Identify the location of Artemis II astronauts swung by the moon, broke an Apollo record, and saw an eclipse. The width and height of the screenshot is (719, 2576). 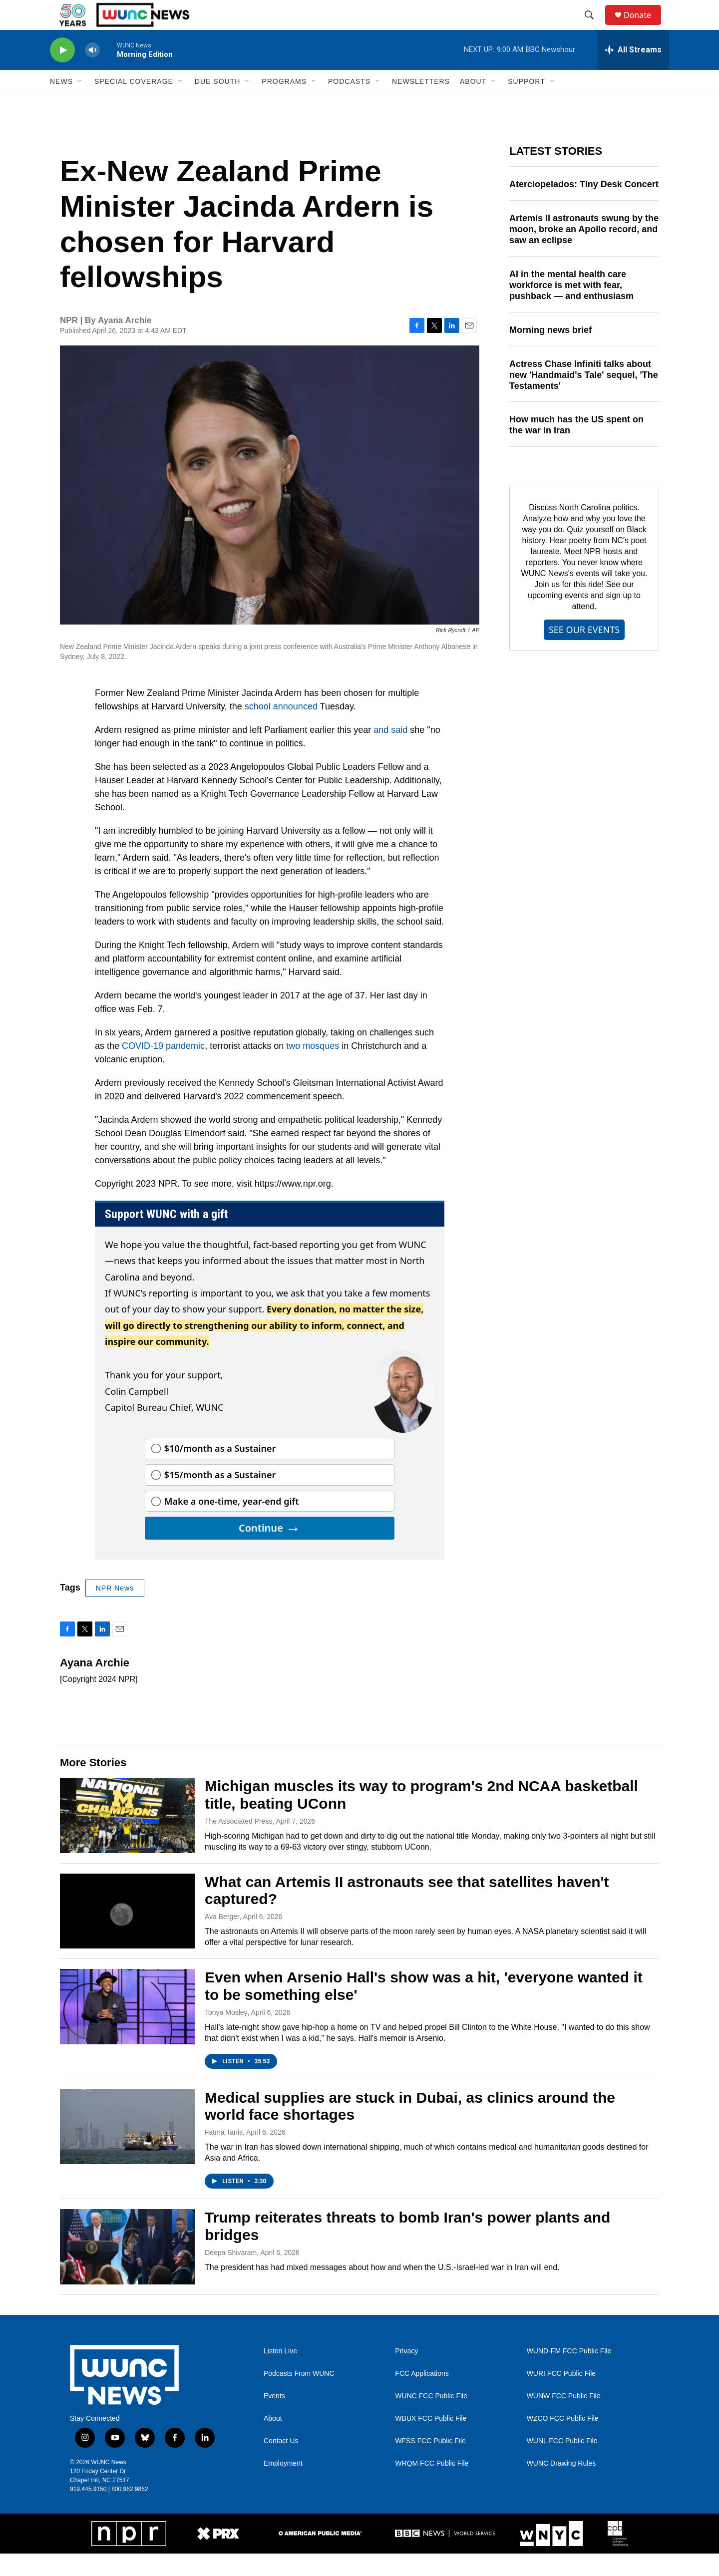
(584, 252).